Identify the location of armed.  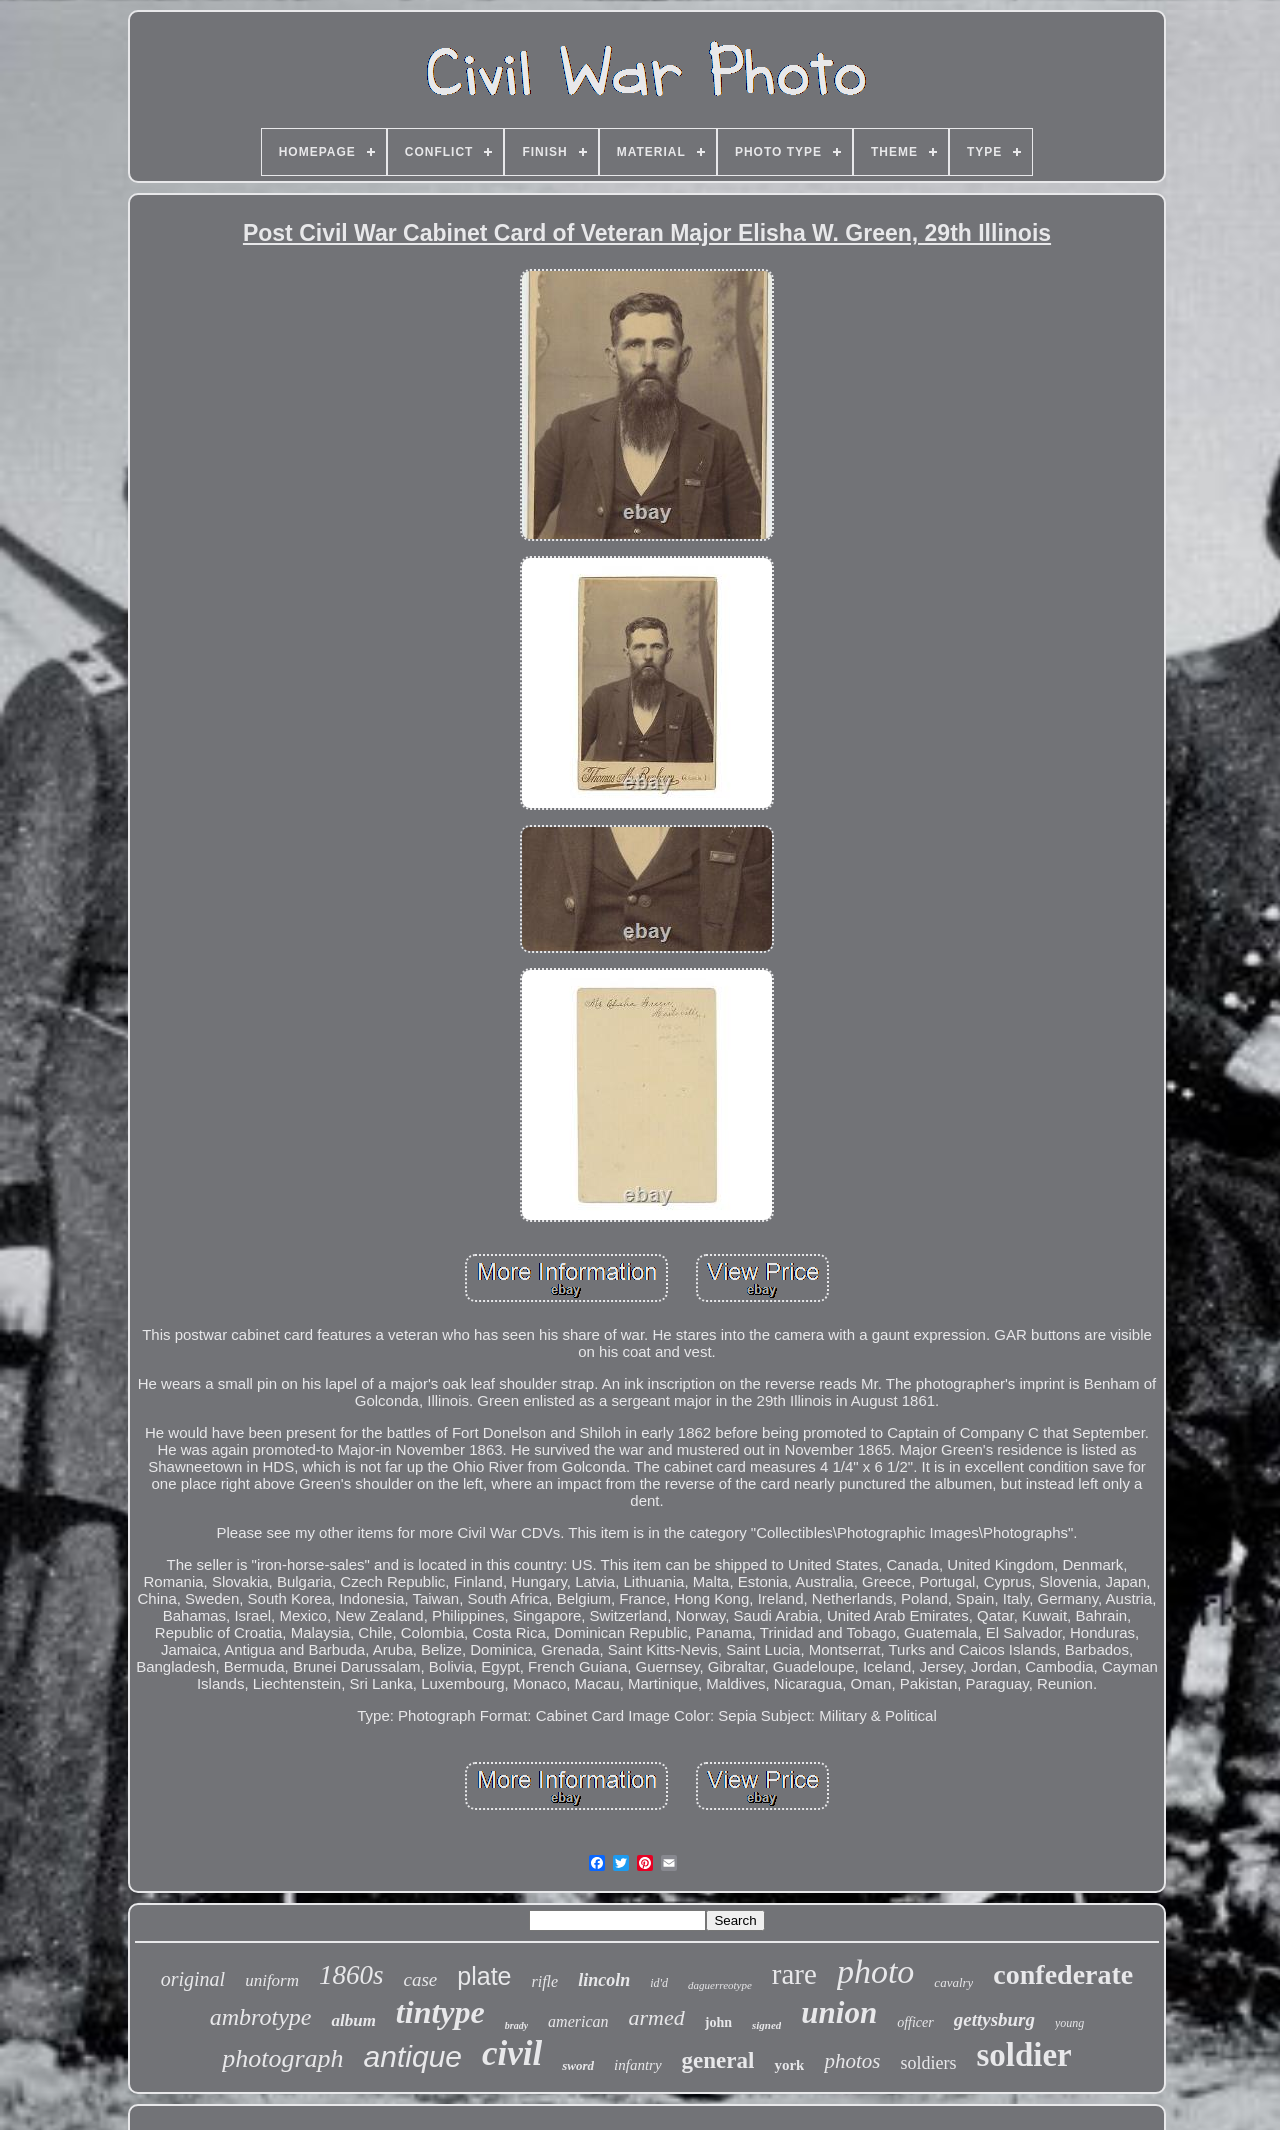
(657, 2017).